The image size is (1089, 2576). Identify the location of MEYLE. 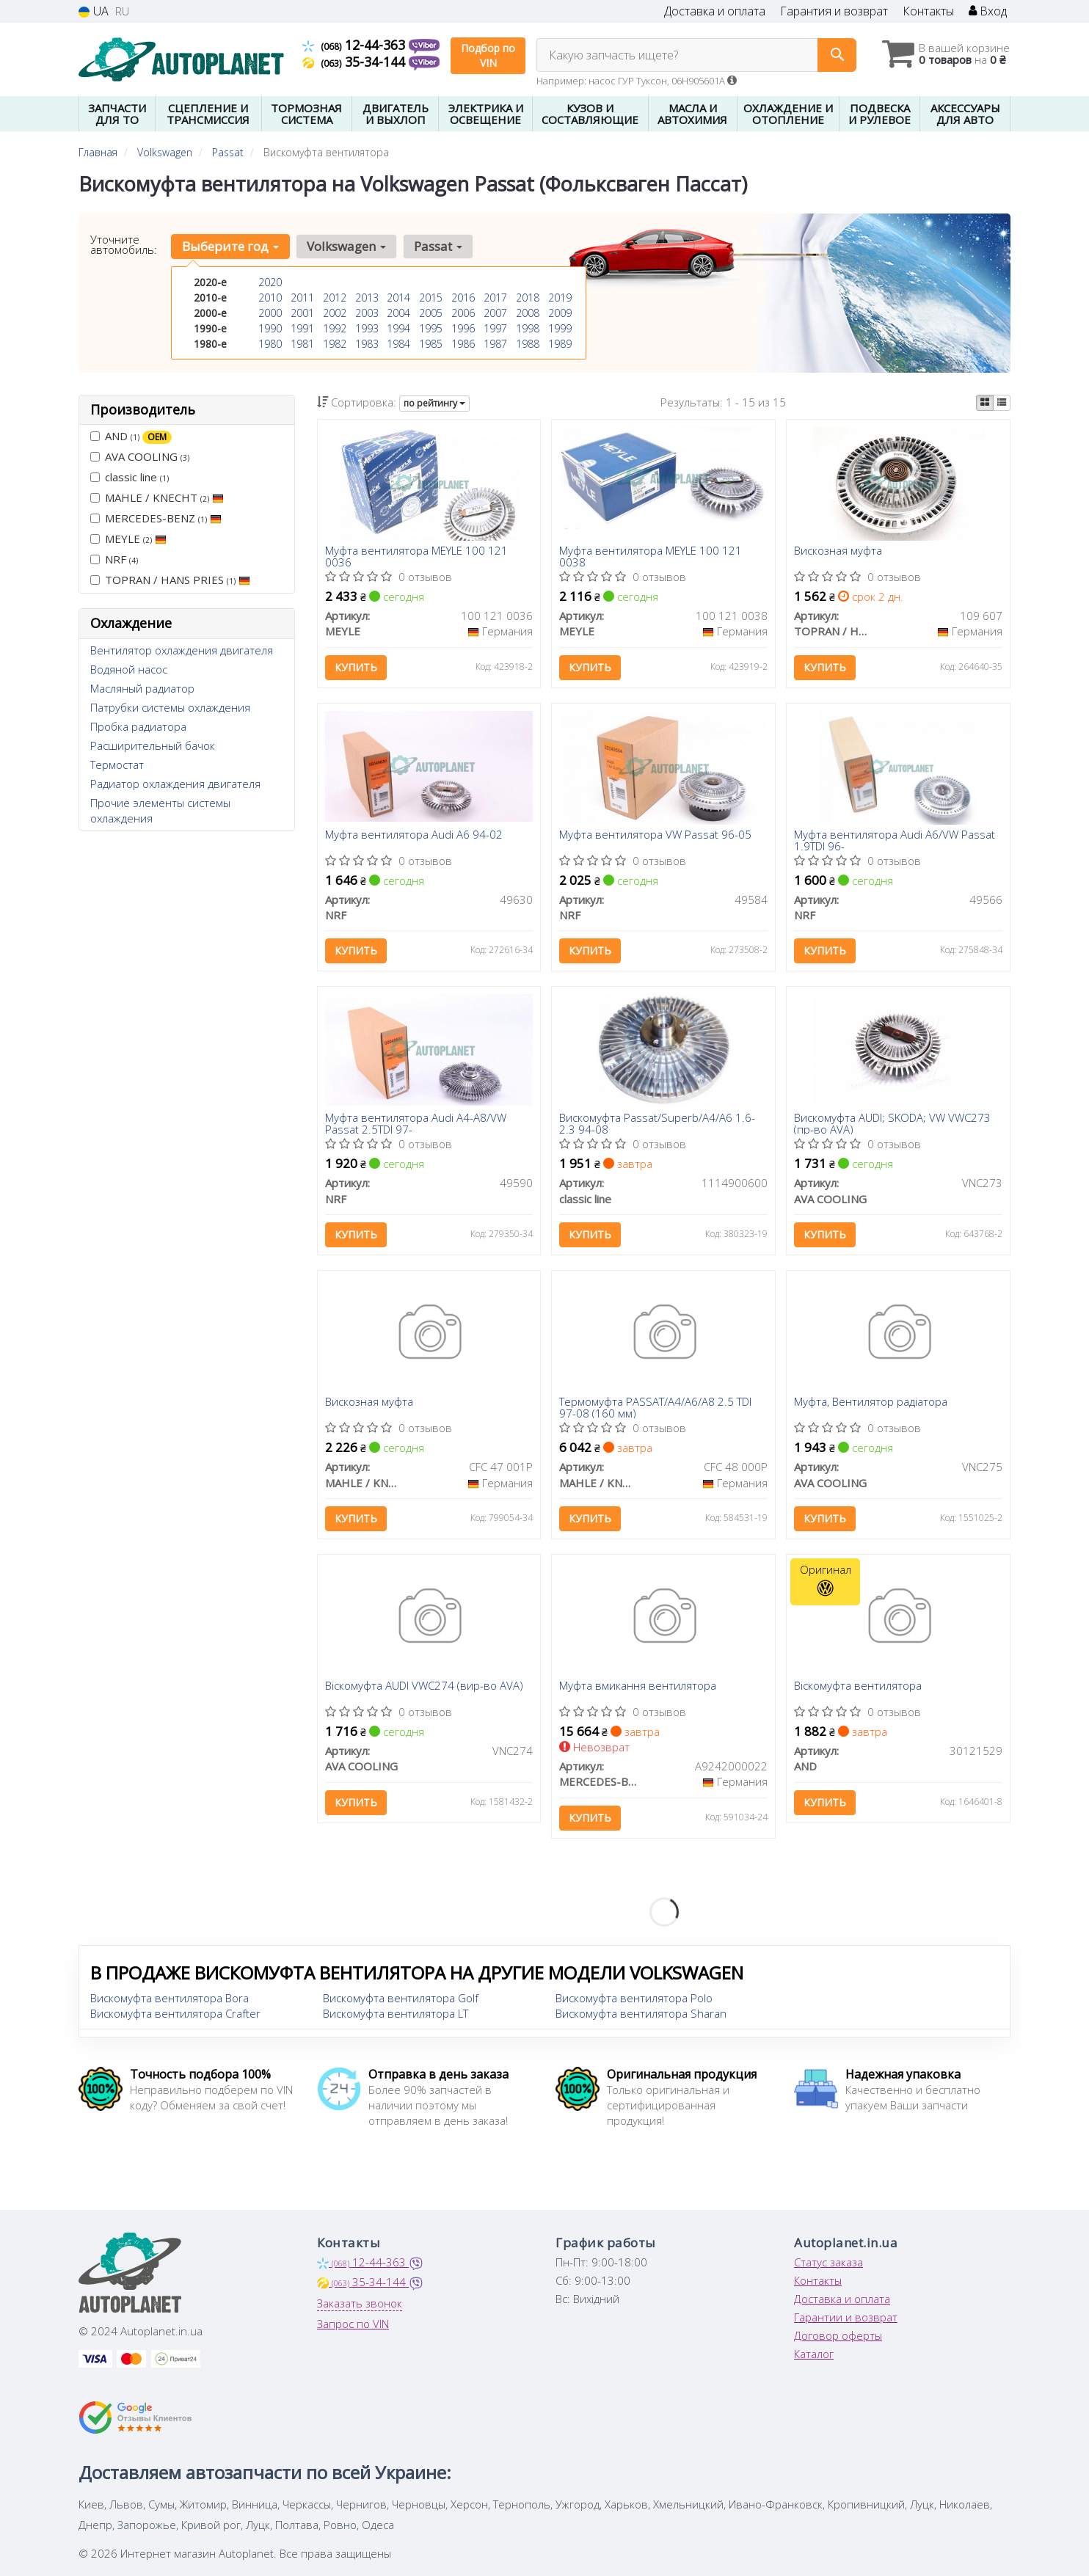
(128, 538).